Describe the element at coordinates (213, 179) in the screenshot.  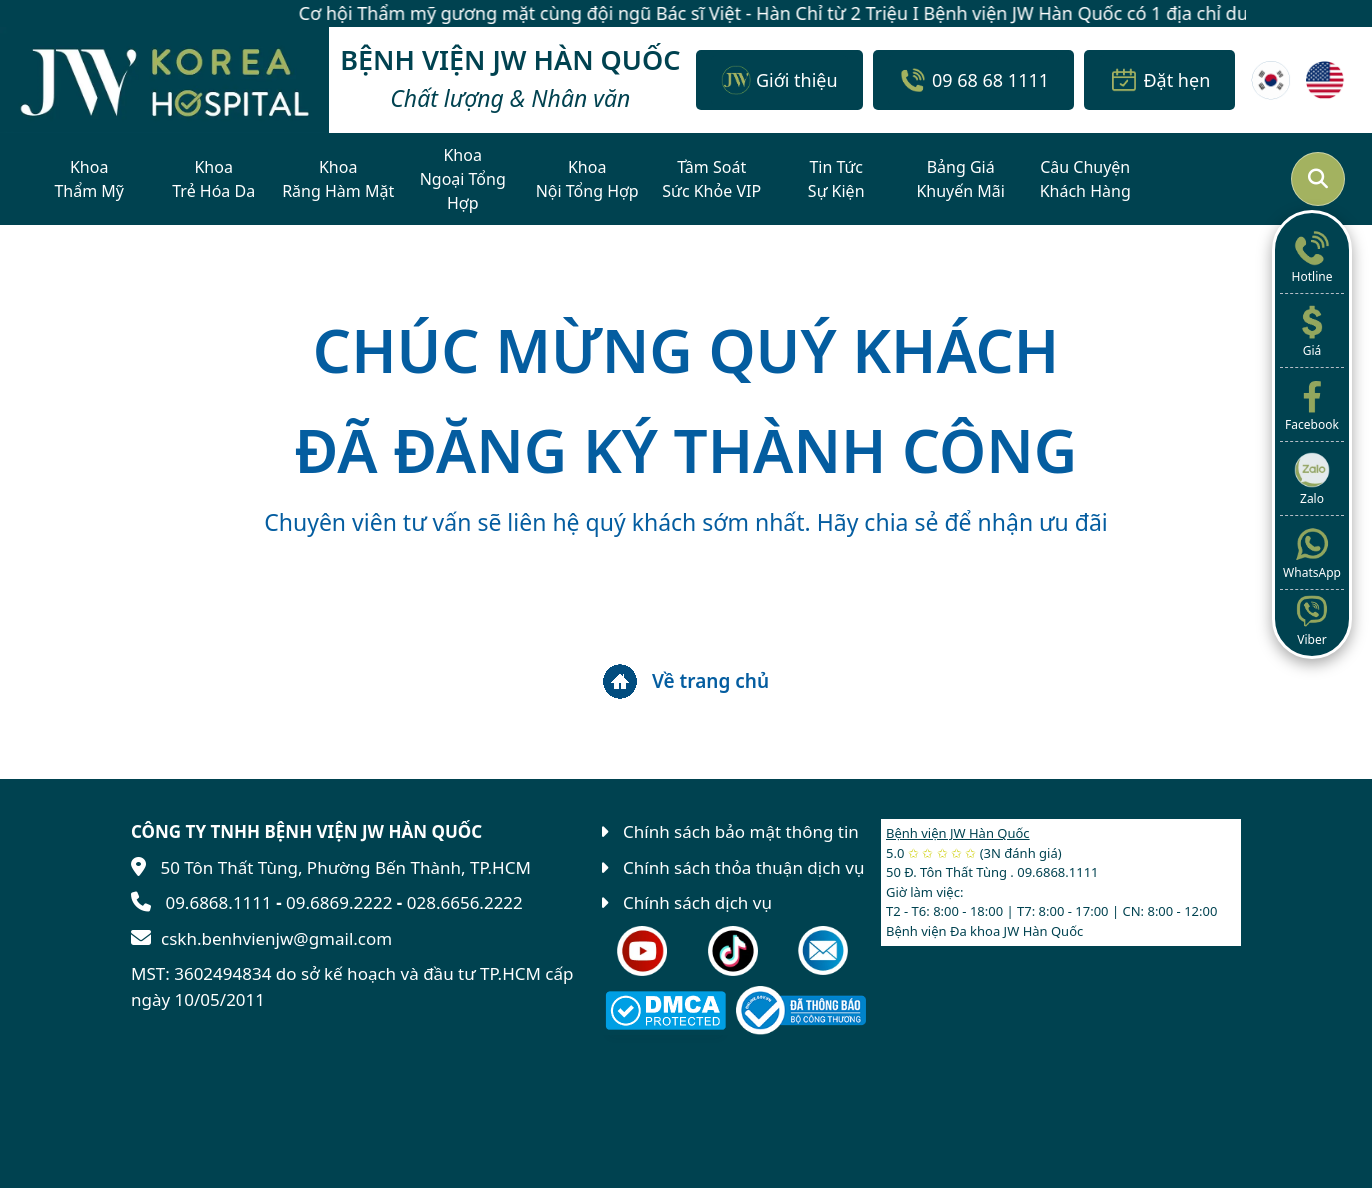
I see `KhoaTrẻ Hóa Da` at that location.